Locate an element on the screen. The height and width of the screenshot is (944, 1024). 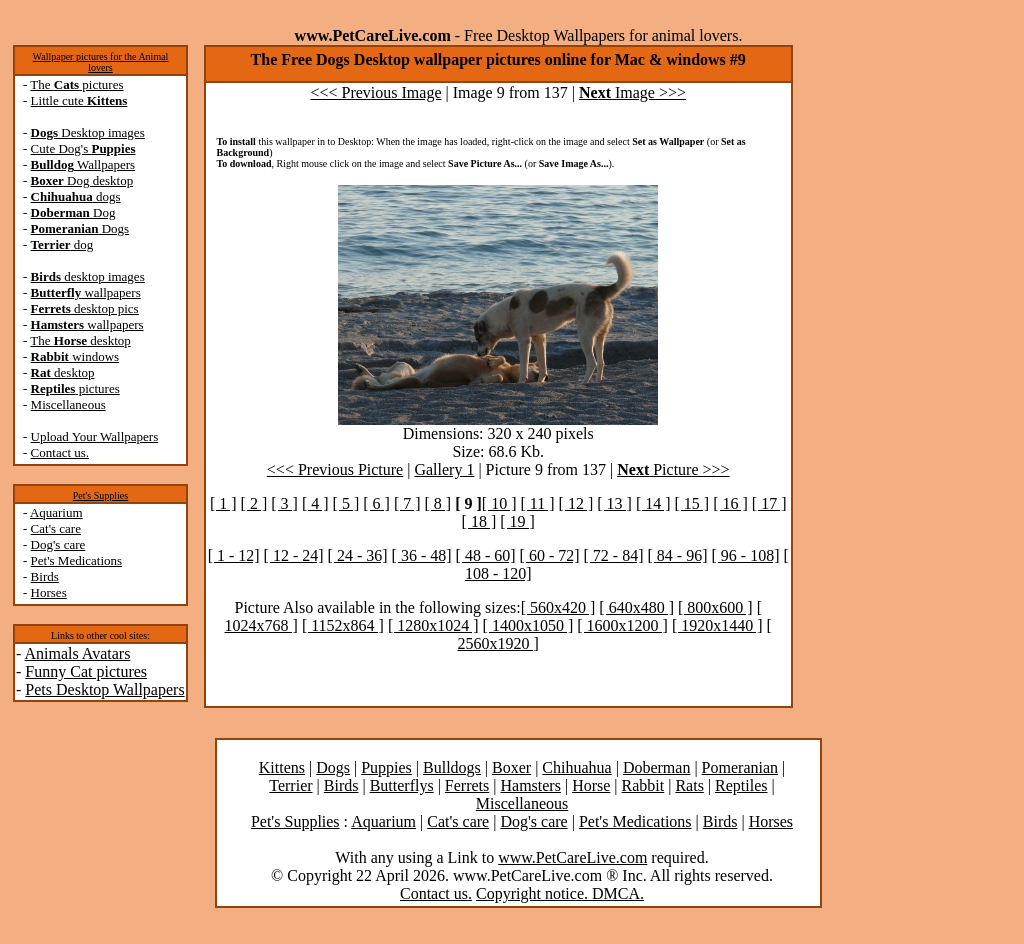
[ 1 - 12] is located at coordinates (234, 555).